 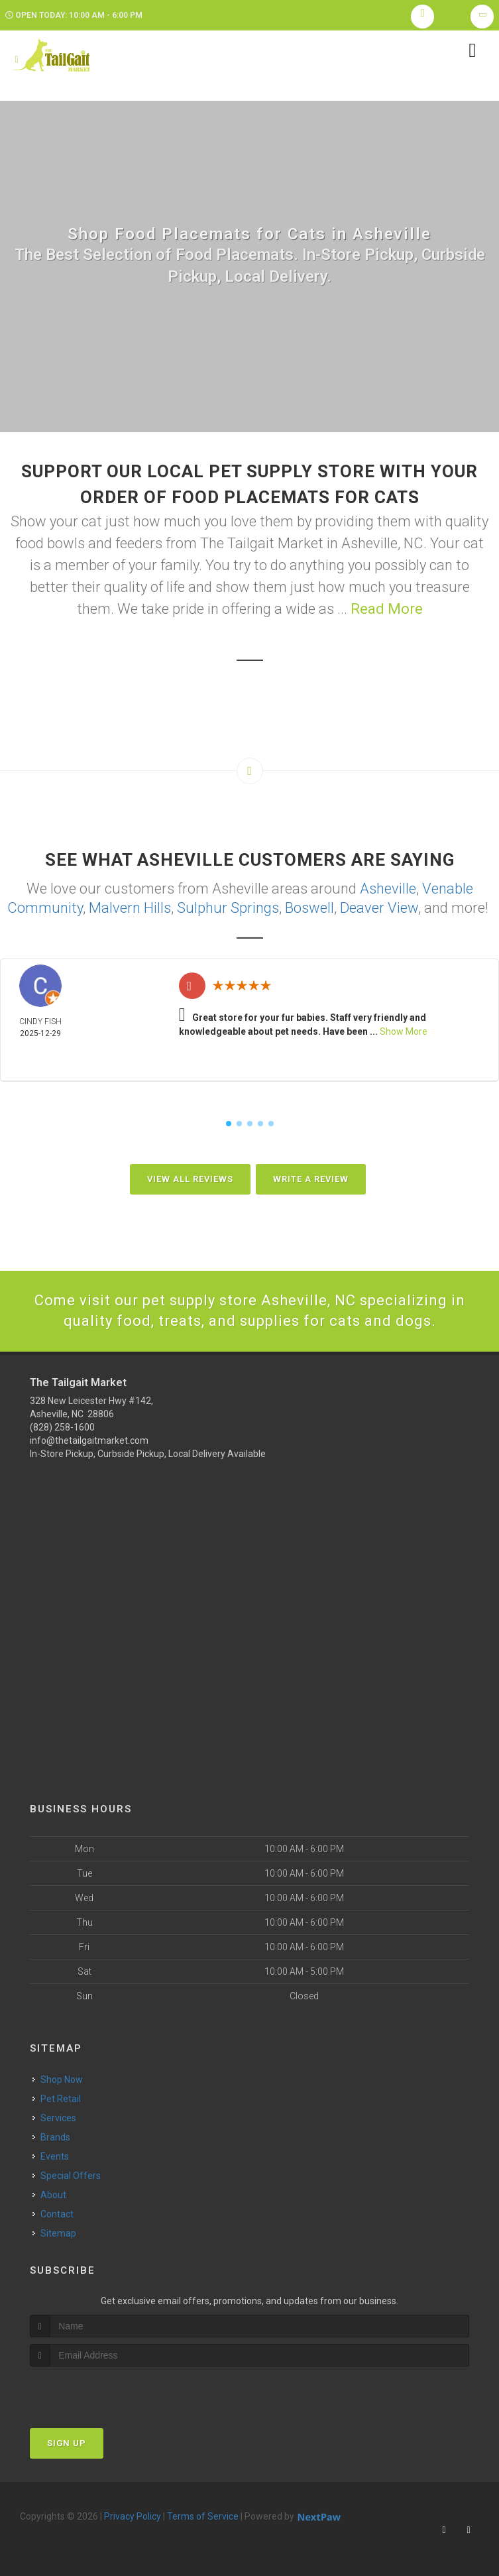 What do you see at coordinates (228, 908) in the screenshot?
I see `Sulphur Springs` at bounding box center [228, 908].